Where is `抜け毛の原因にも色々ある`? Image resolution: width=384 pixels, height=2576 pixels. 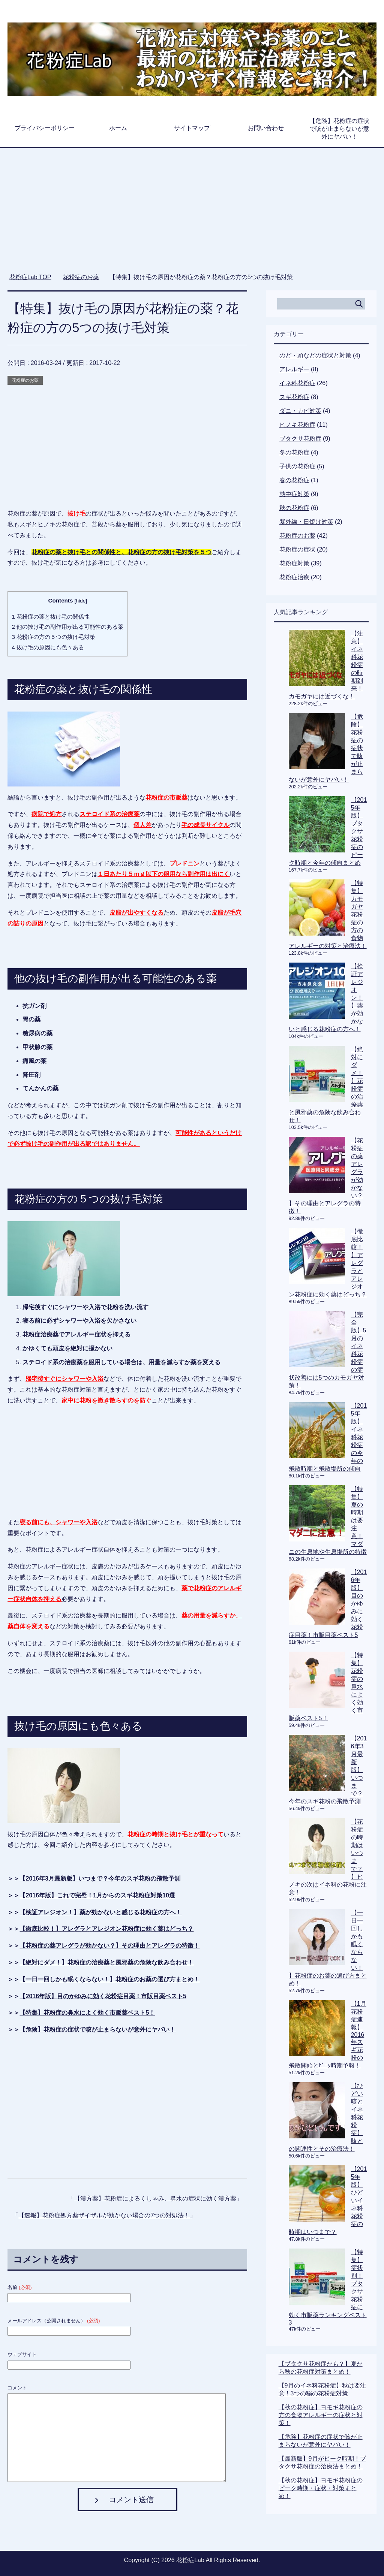 抜け毛の原因にも色々ある is located at coordinates (48, 647).